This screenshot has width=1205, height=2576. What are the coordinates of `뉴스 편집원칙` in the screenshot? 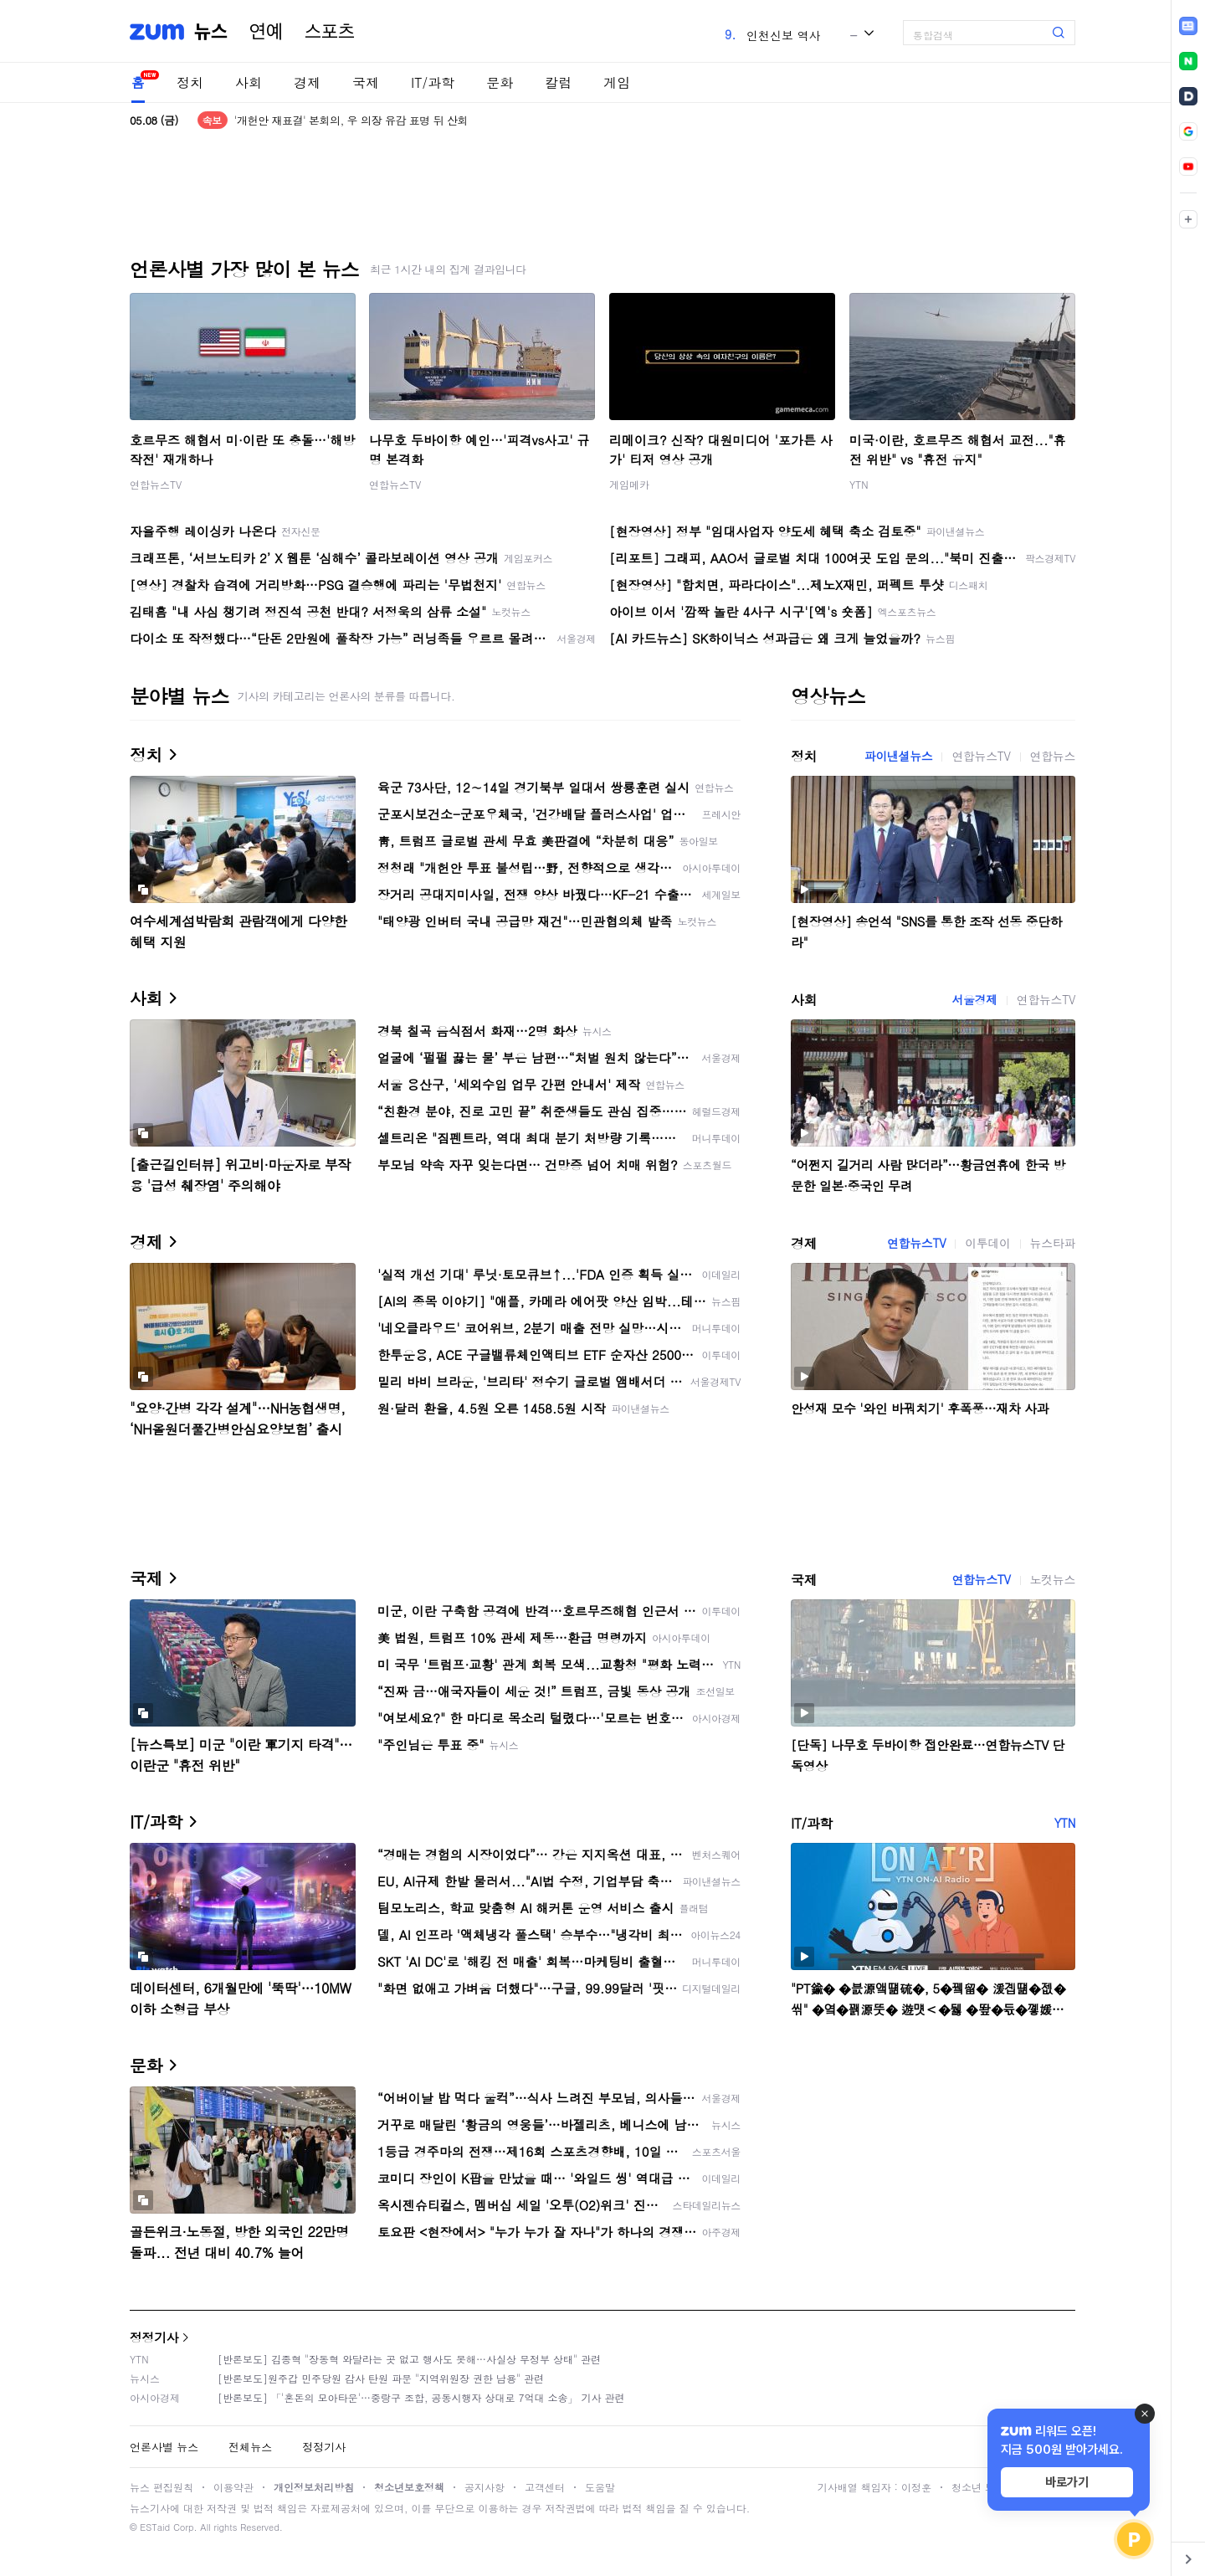 It's located at (161, 2487).